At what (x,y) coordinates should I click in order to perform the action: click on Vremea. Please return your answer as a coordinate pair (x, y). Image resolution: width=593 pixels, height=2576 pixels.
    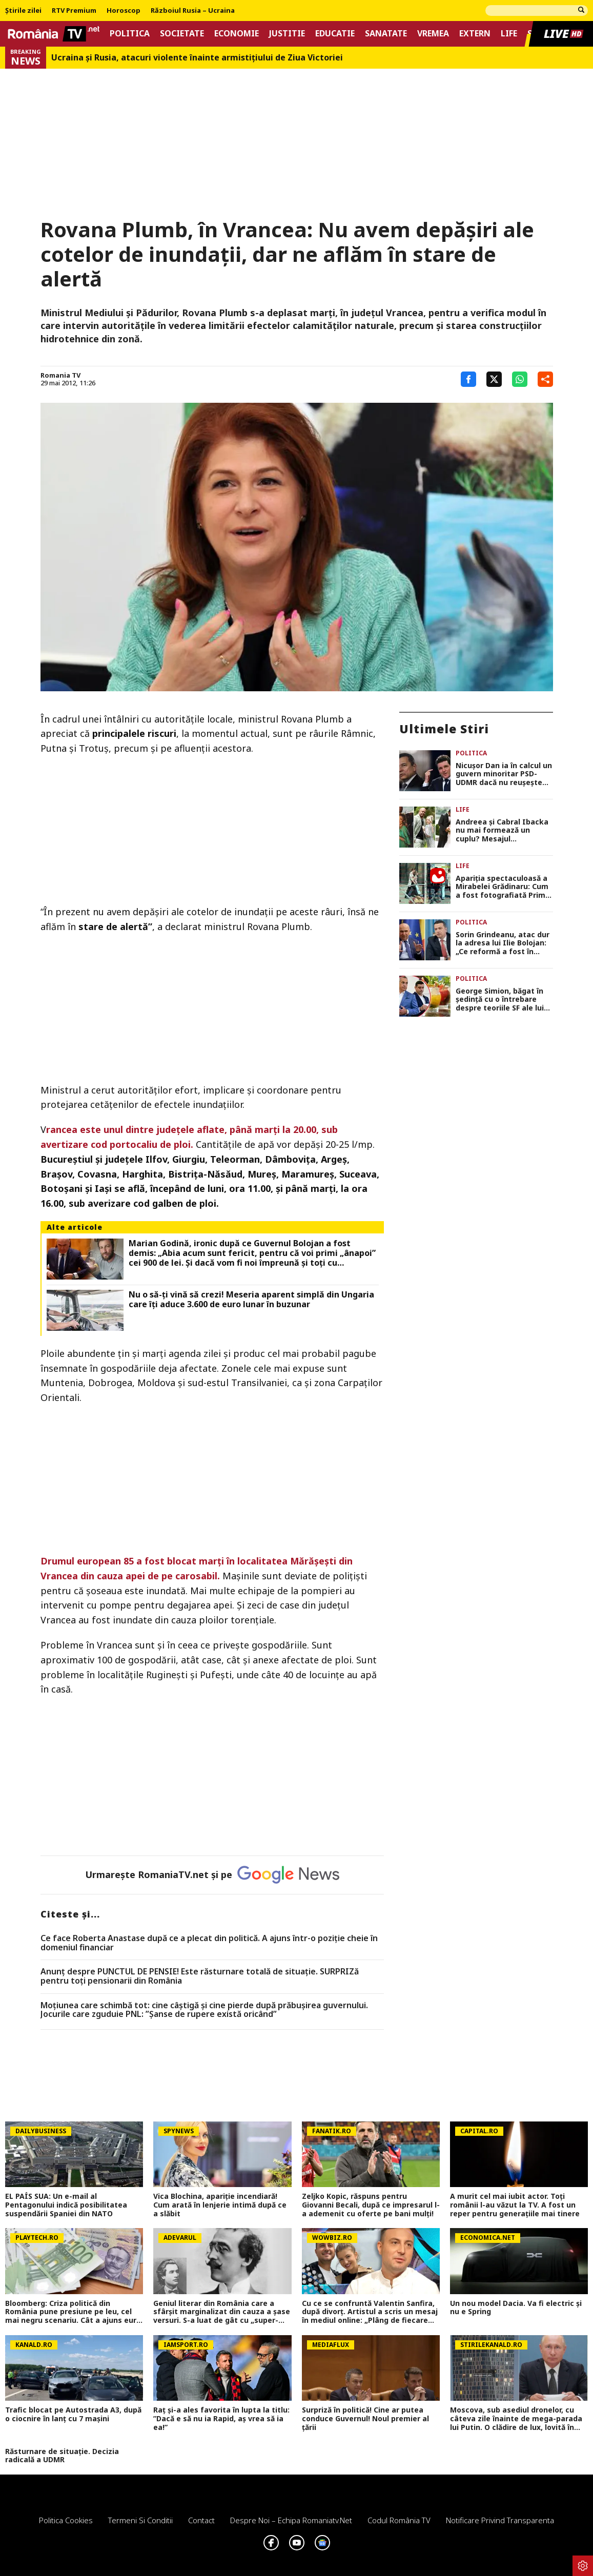
    Looking at the image, I should click on (433, 33).